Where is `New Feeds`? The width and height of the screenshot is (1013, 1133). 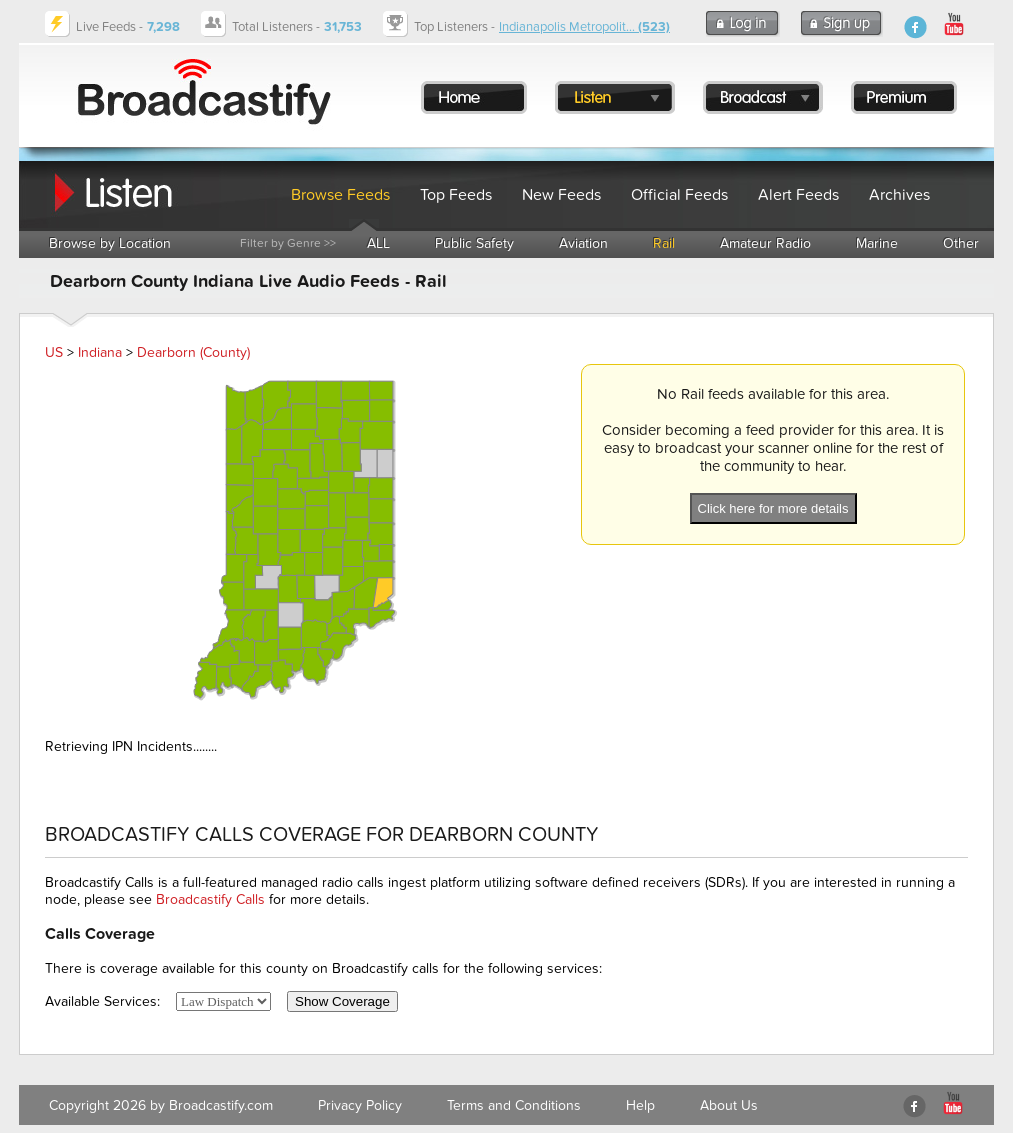
New Feeds is located at coordinates (561, 195).